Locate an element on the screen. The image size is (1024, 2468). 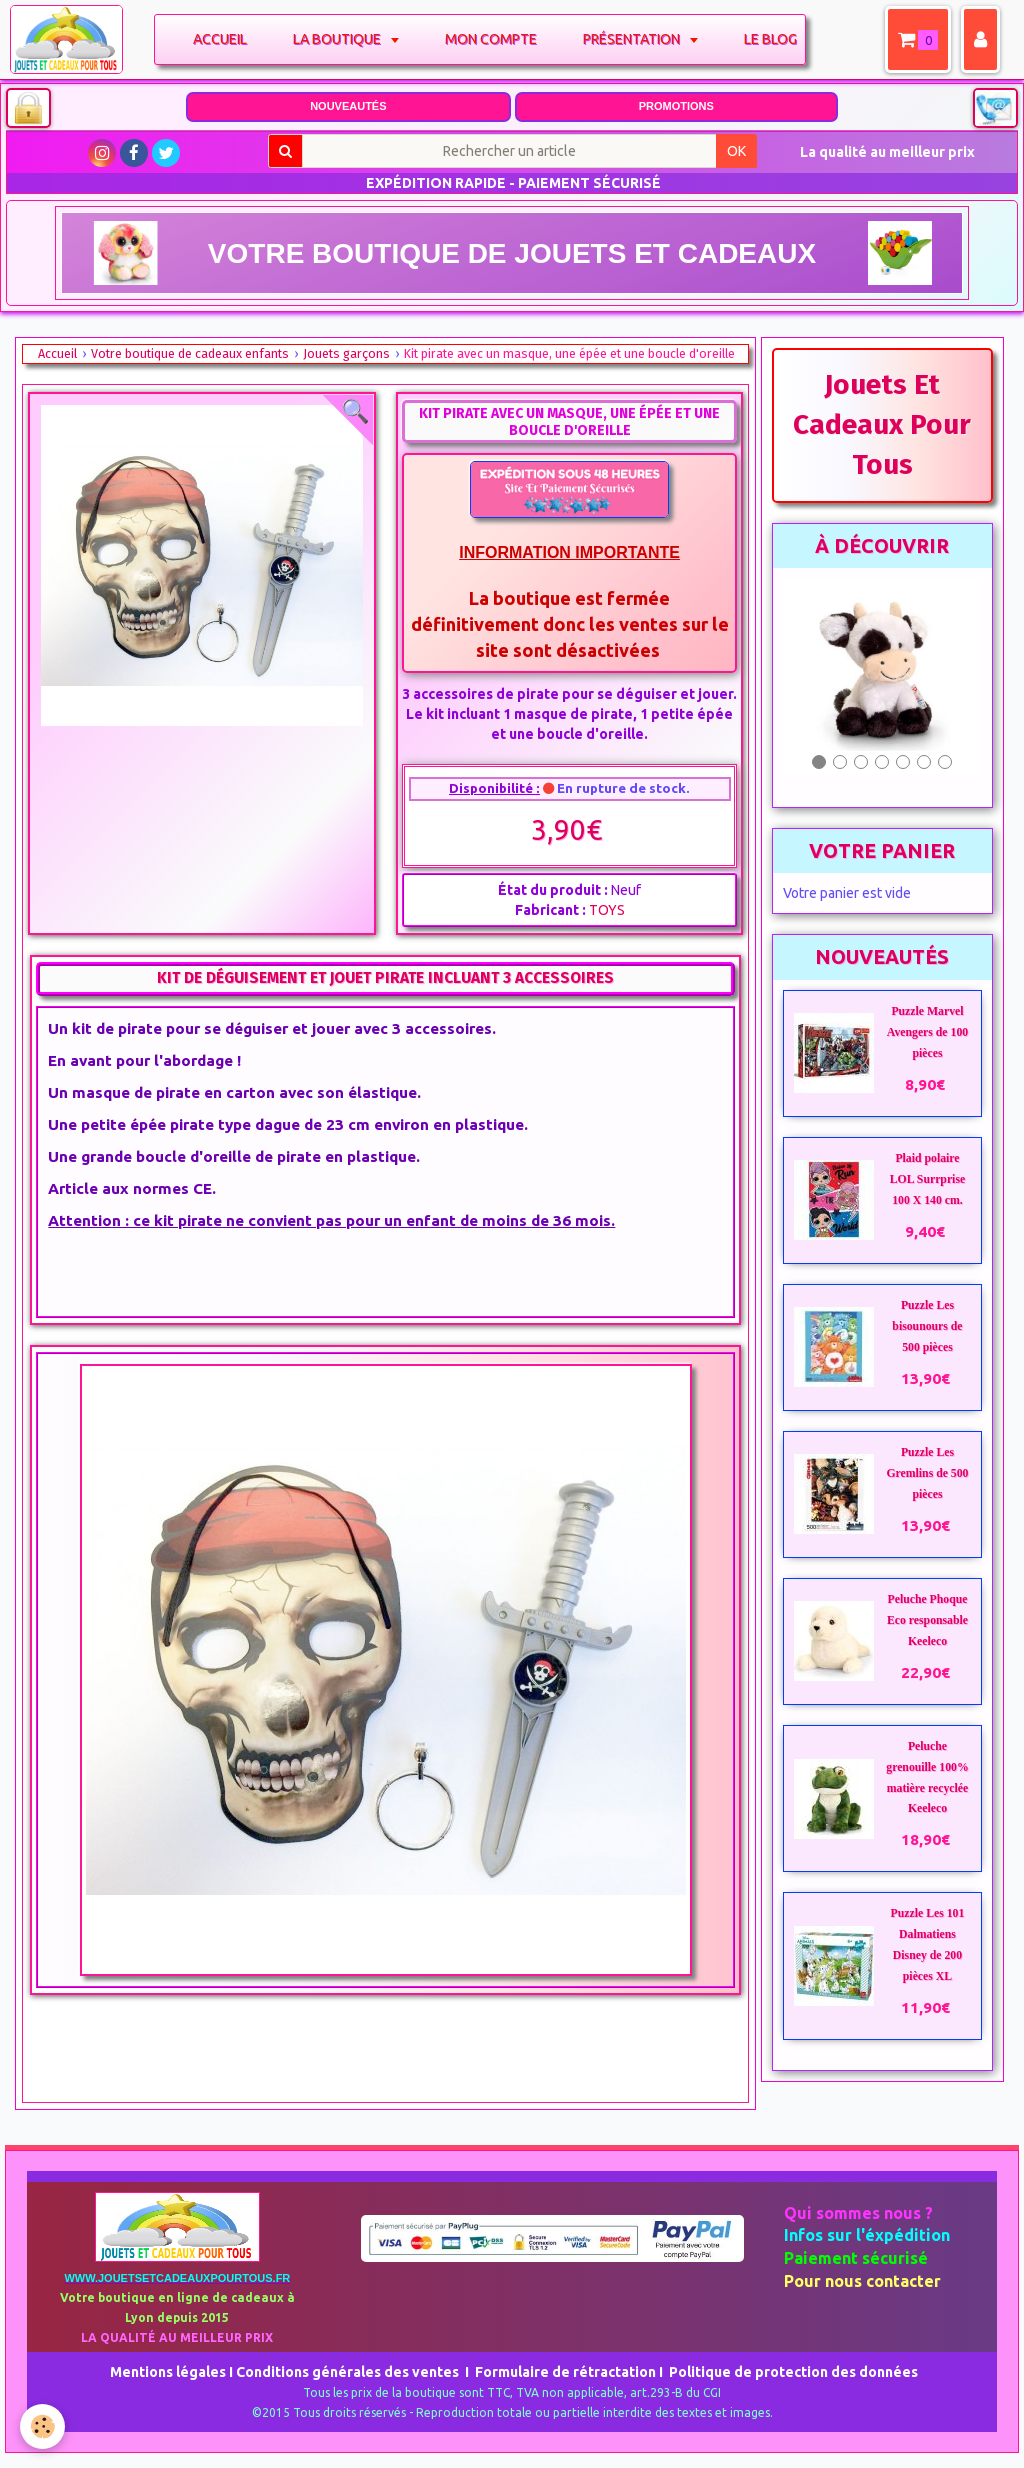
[Cookie] is located at coordinates (42, 2426).